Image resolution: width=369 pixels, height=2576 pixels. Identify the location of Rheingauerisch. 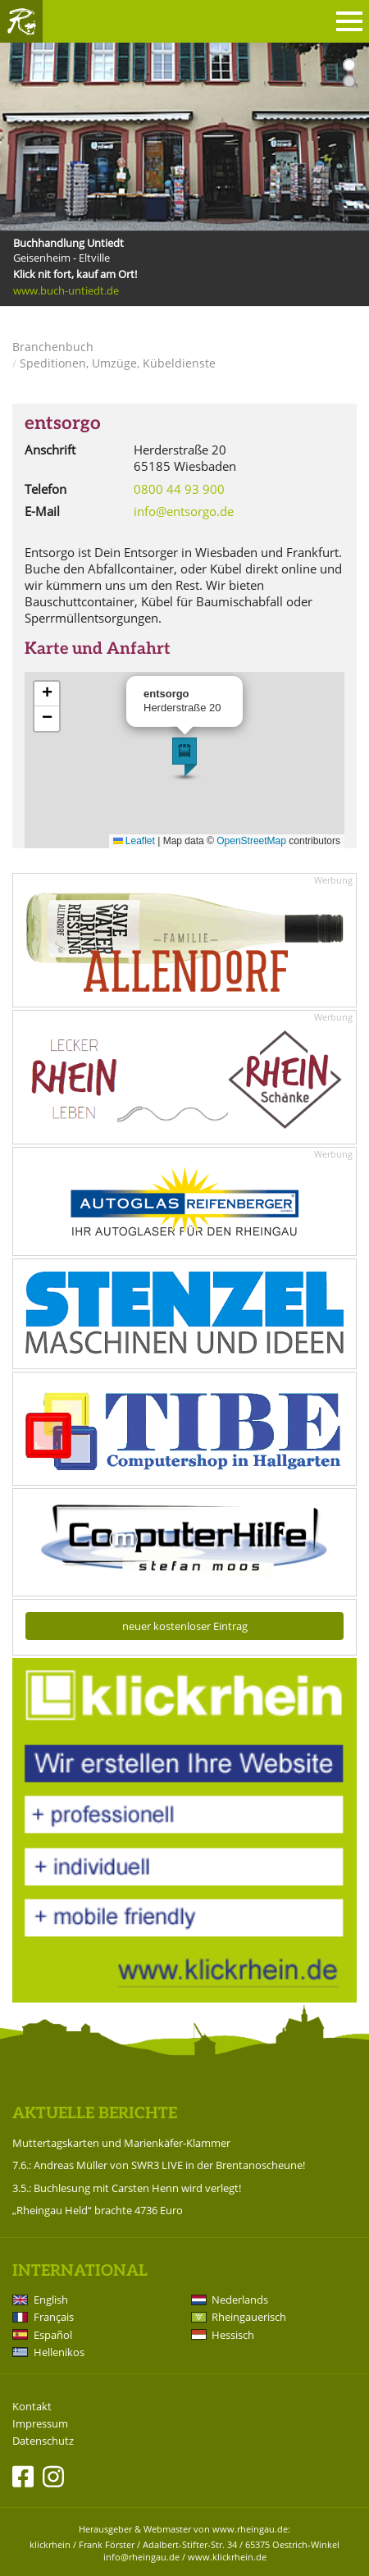
(249, 2316).